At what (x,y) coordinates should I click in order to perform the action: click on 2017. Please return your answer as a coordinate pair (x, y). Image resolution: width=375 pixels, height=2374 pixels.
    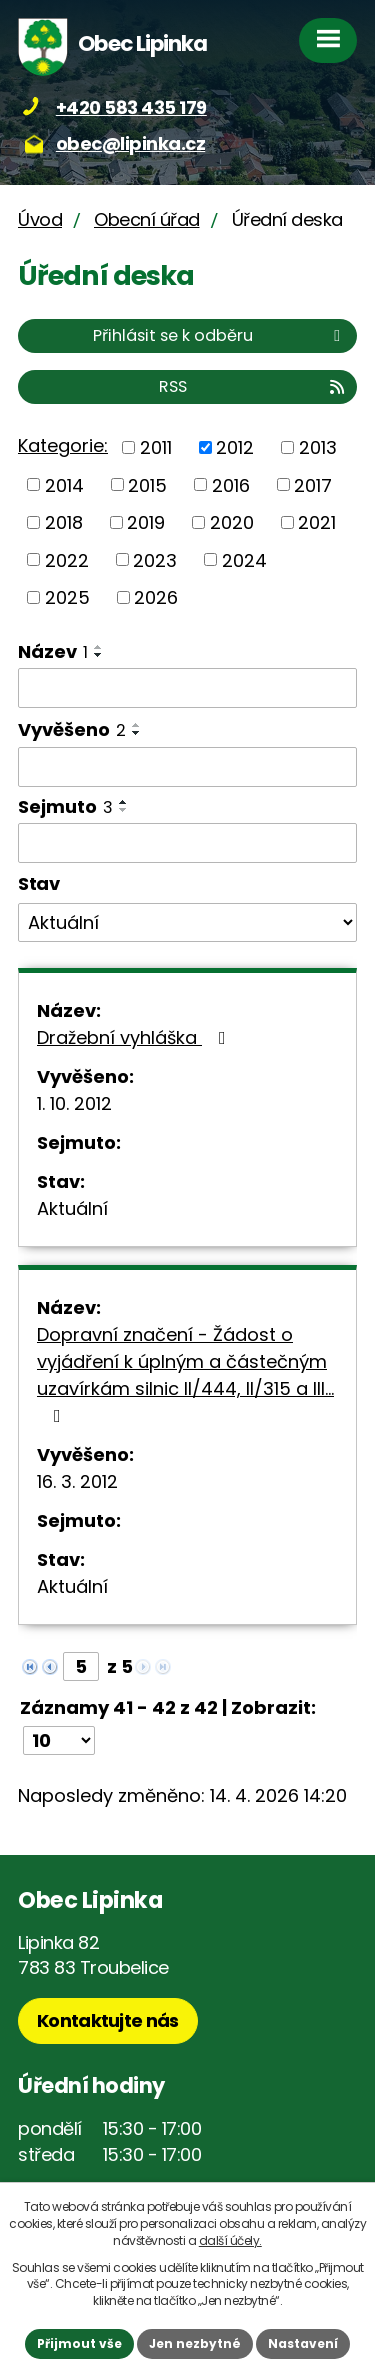
    Looking at the image, I should click on (313, 484).